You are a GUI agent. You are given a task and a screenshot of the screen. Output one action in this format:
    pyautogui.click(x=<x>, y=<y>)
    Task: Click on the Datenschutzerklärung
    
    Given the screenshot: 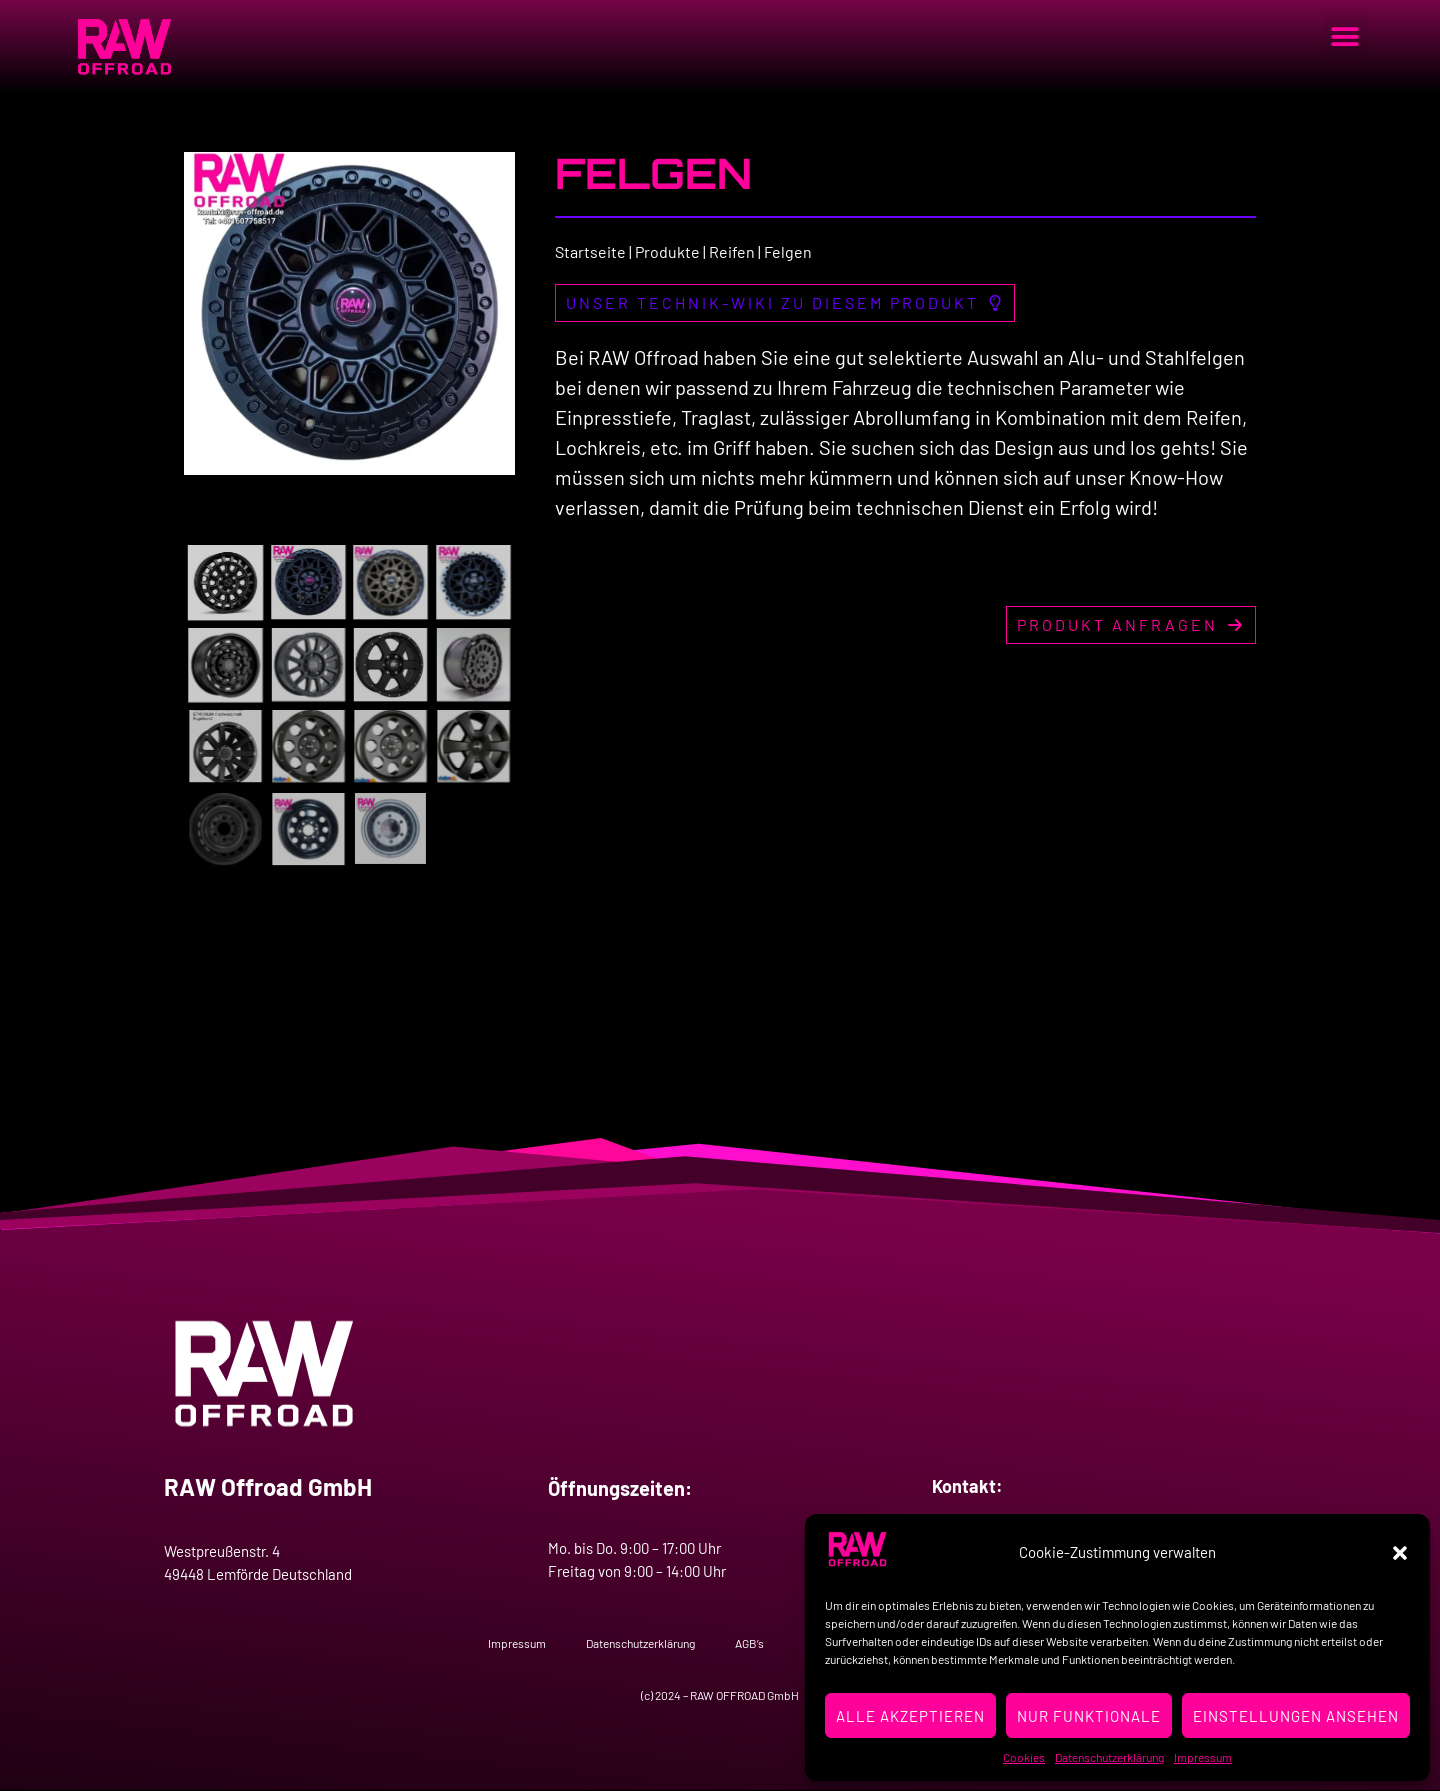 What is the action you would take?
    pyautogui.click(x=1109, y=1757)
    